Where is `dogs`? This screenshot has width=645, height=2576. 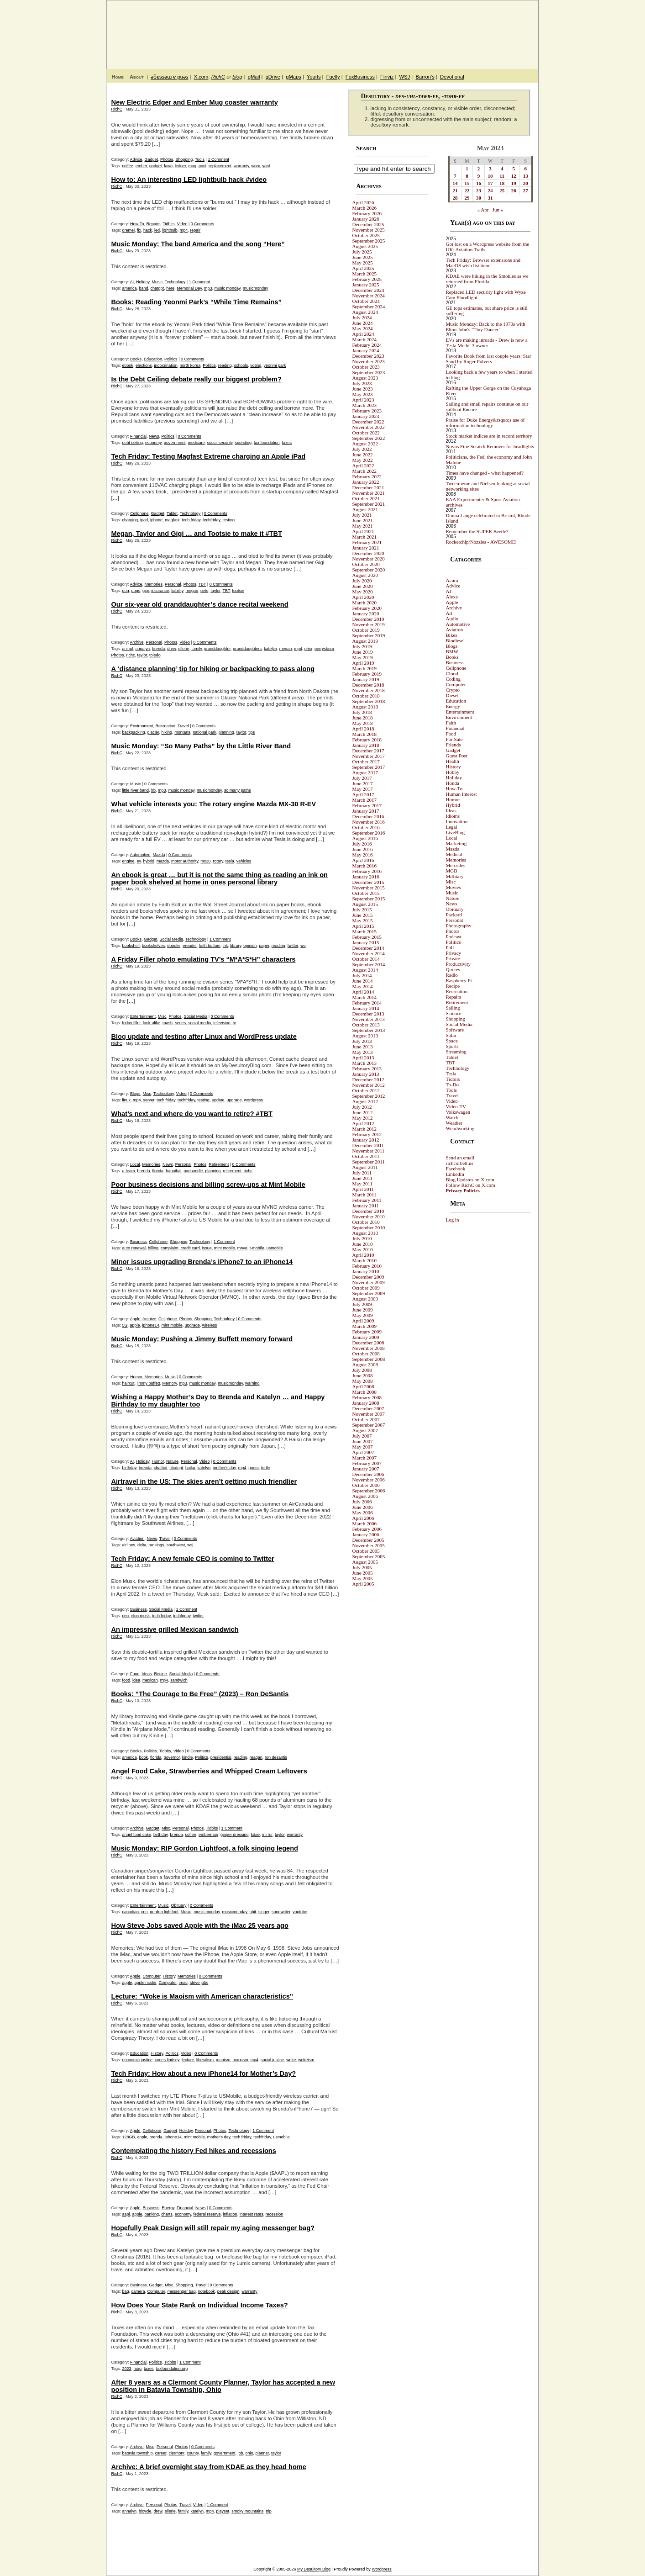 dogs is located at coordinates (136, 590).